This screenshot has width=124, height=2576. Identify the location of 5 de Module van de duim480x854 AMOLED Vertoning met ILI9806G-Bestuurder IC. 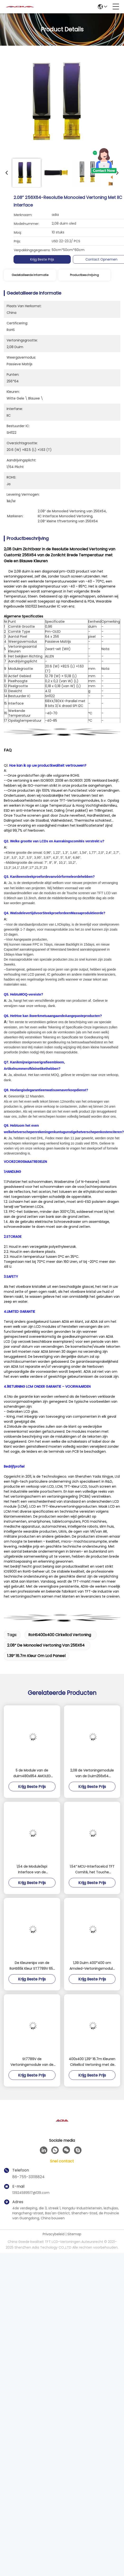
(31, 1773).